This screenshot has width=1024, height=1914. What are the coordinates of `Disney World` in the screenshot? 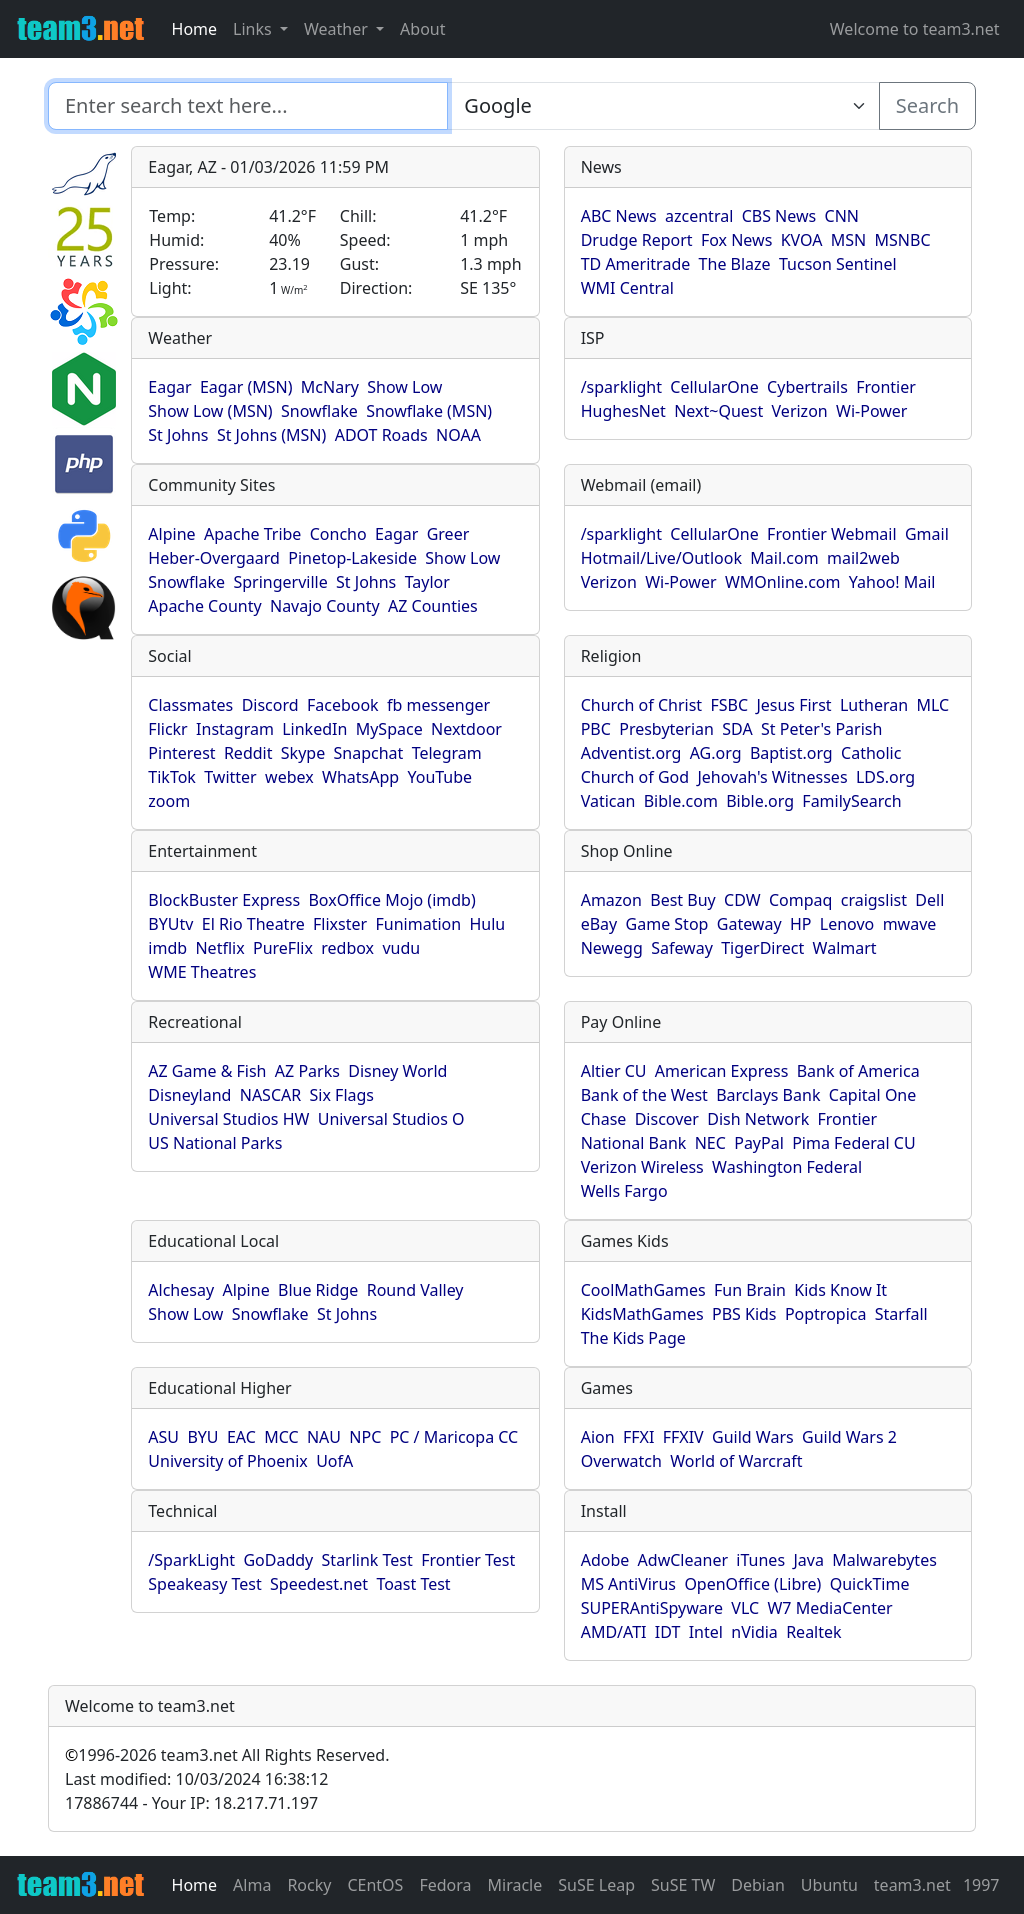 It's located at (397, 1071).